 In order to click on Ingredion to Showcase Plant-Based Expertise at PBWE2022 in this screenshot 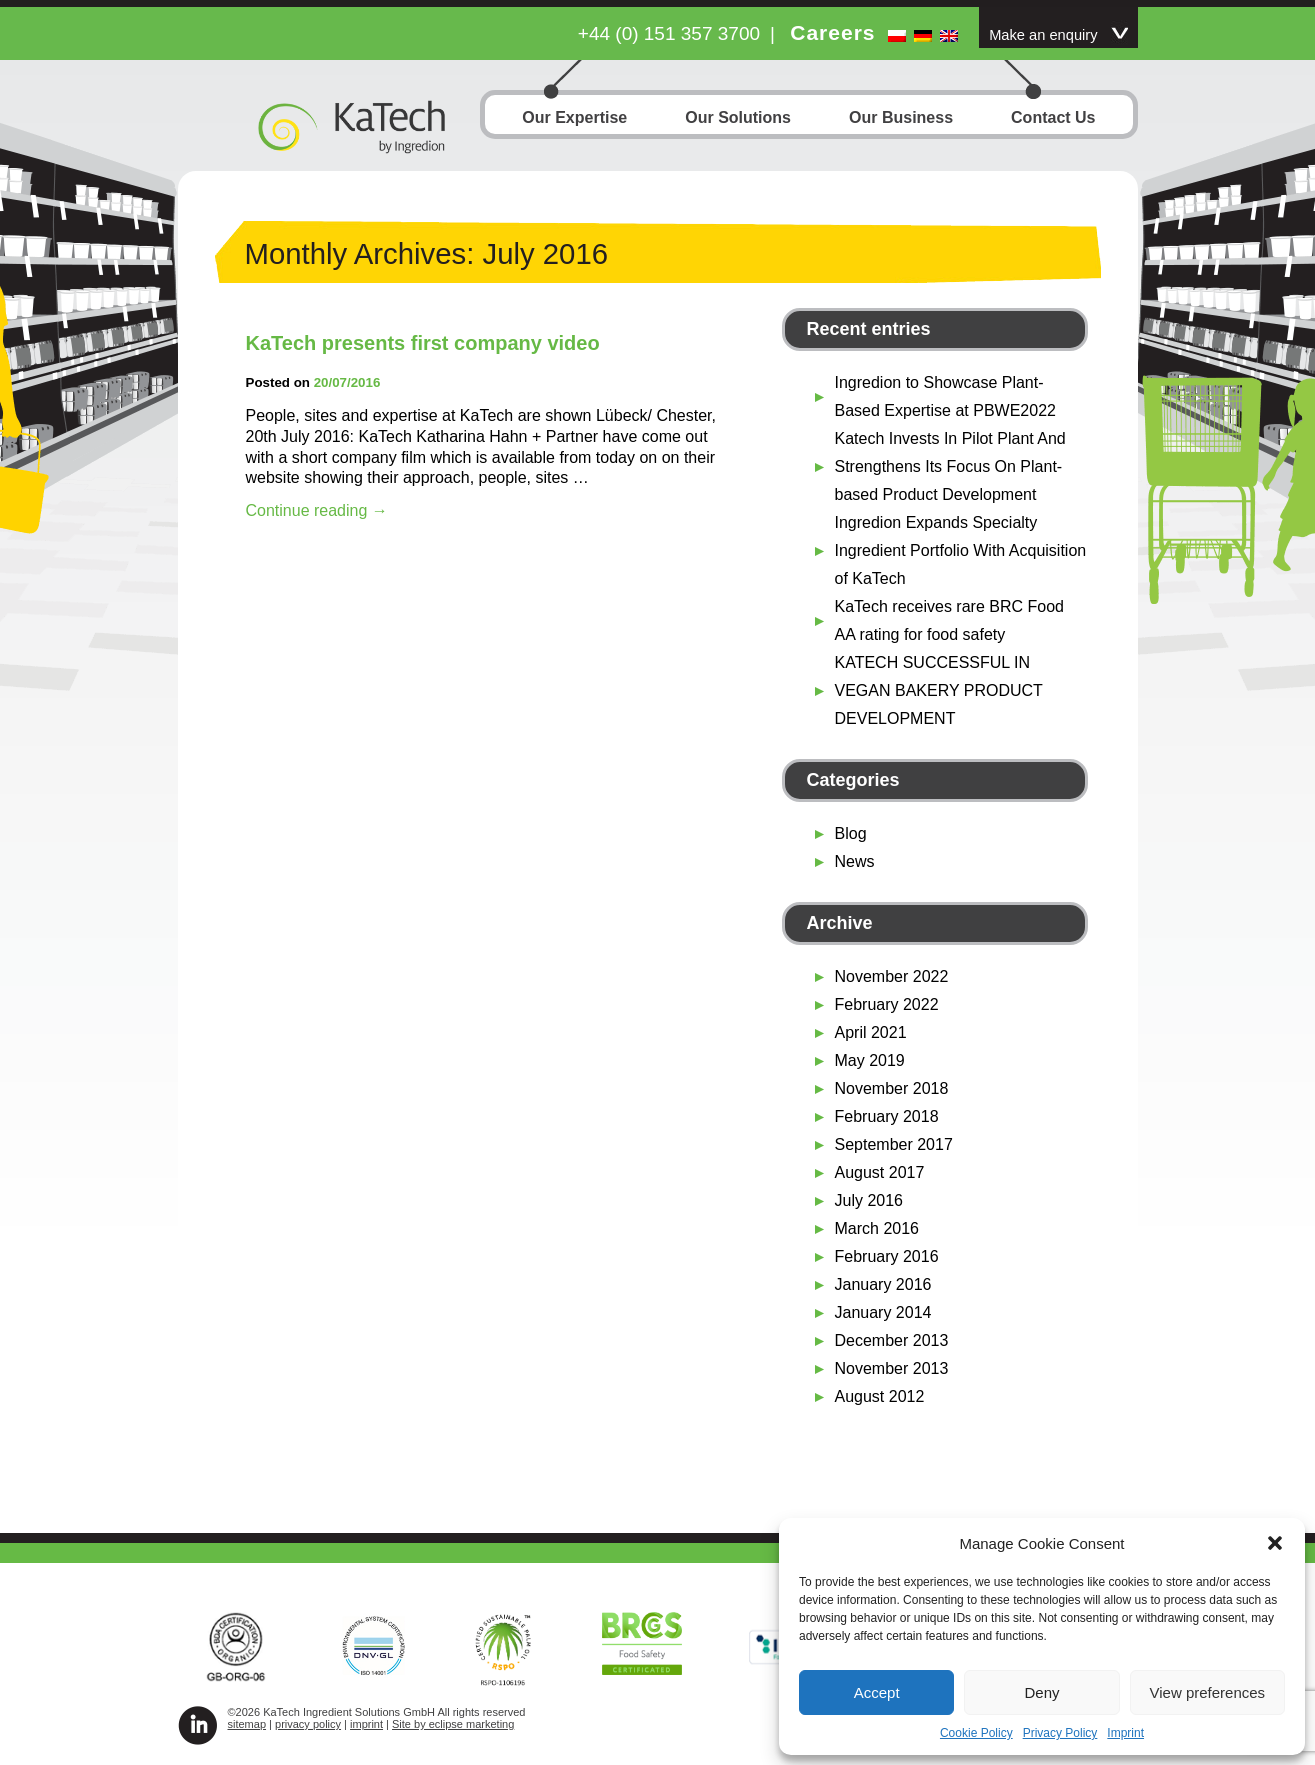, I will do `click(945, 396)`.